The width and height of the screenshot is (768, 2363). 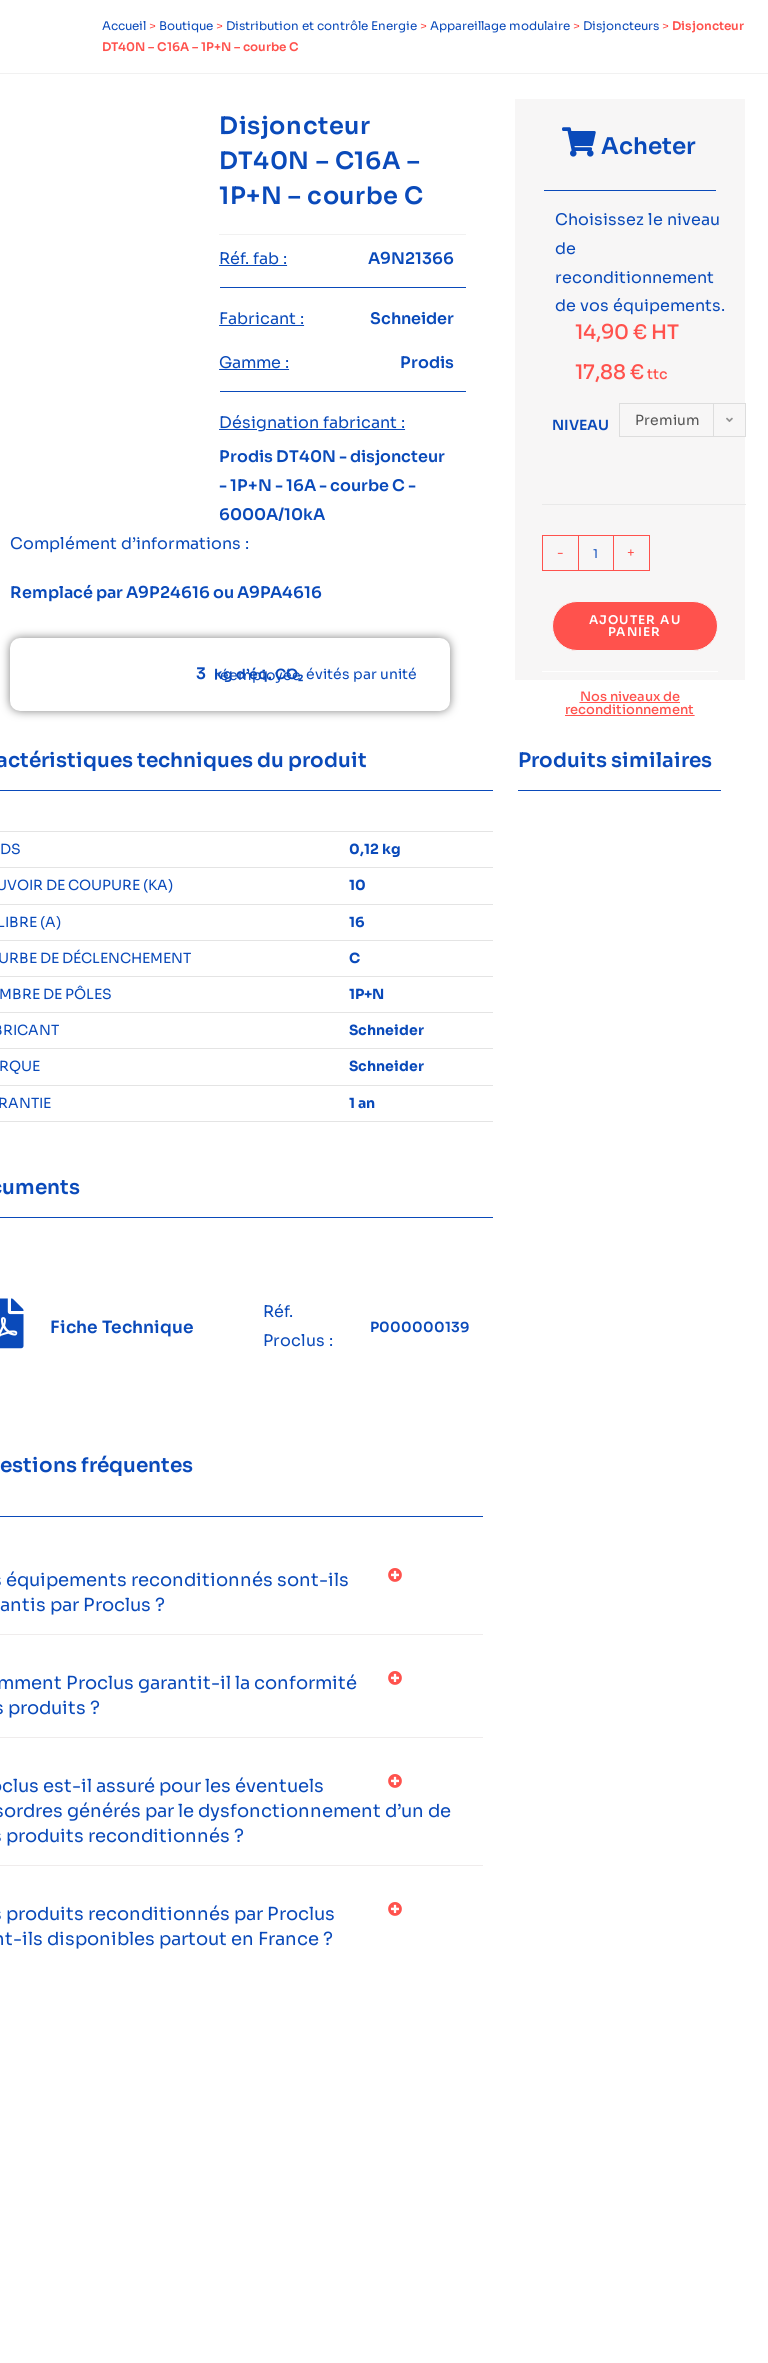 What do you see at coordinates (186, 25) in the screenshot?
I see `Boutique` at bounding box center [186, 25].